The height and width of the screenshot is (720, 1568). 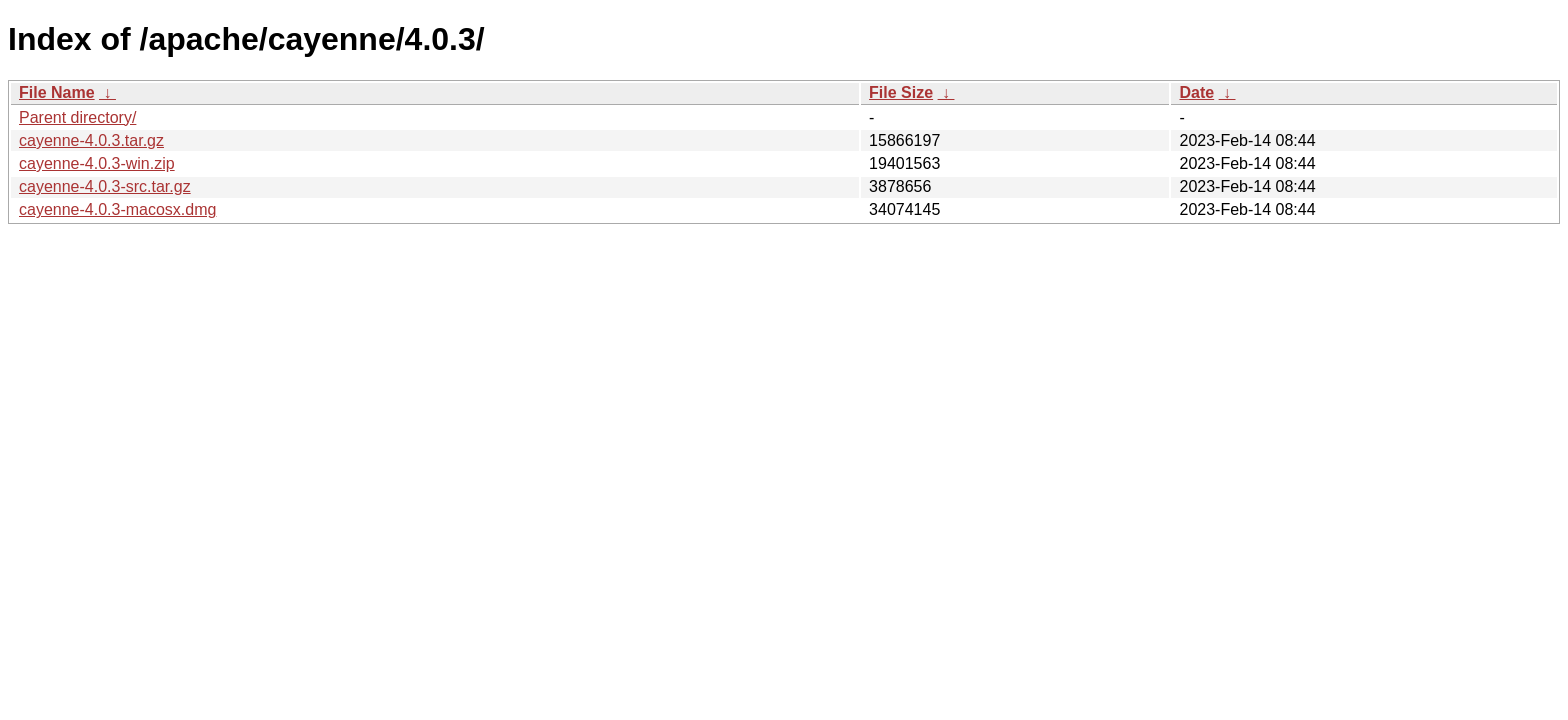 What do you see at coordinates (117, 209) in the screenshot?
I see `cayenne-4.0.3-macosx.dmg` at bounding box center [117, 209].